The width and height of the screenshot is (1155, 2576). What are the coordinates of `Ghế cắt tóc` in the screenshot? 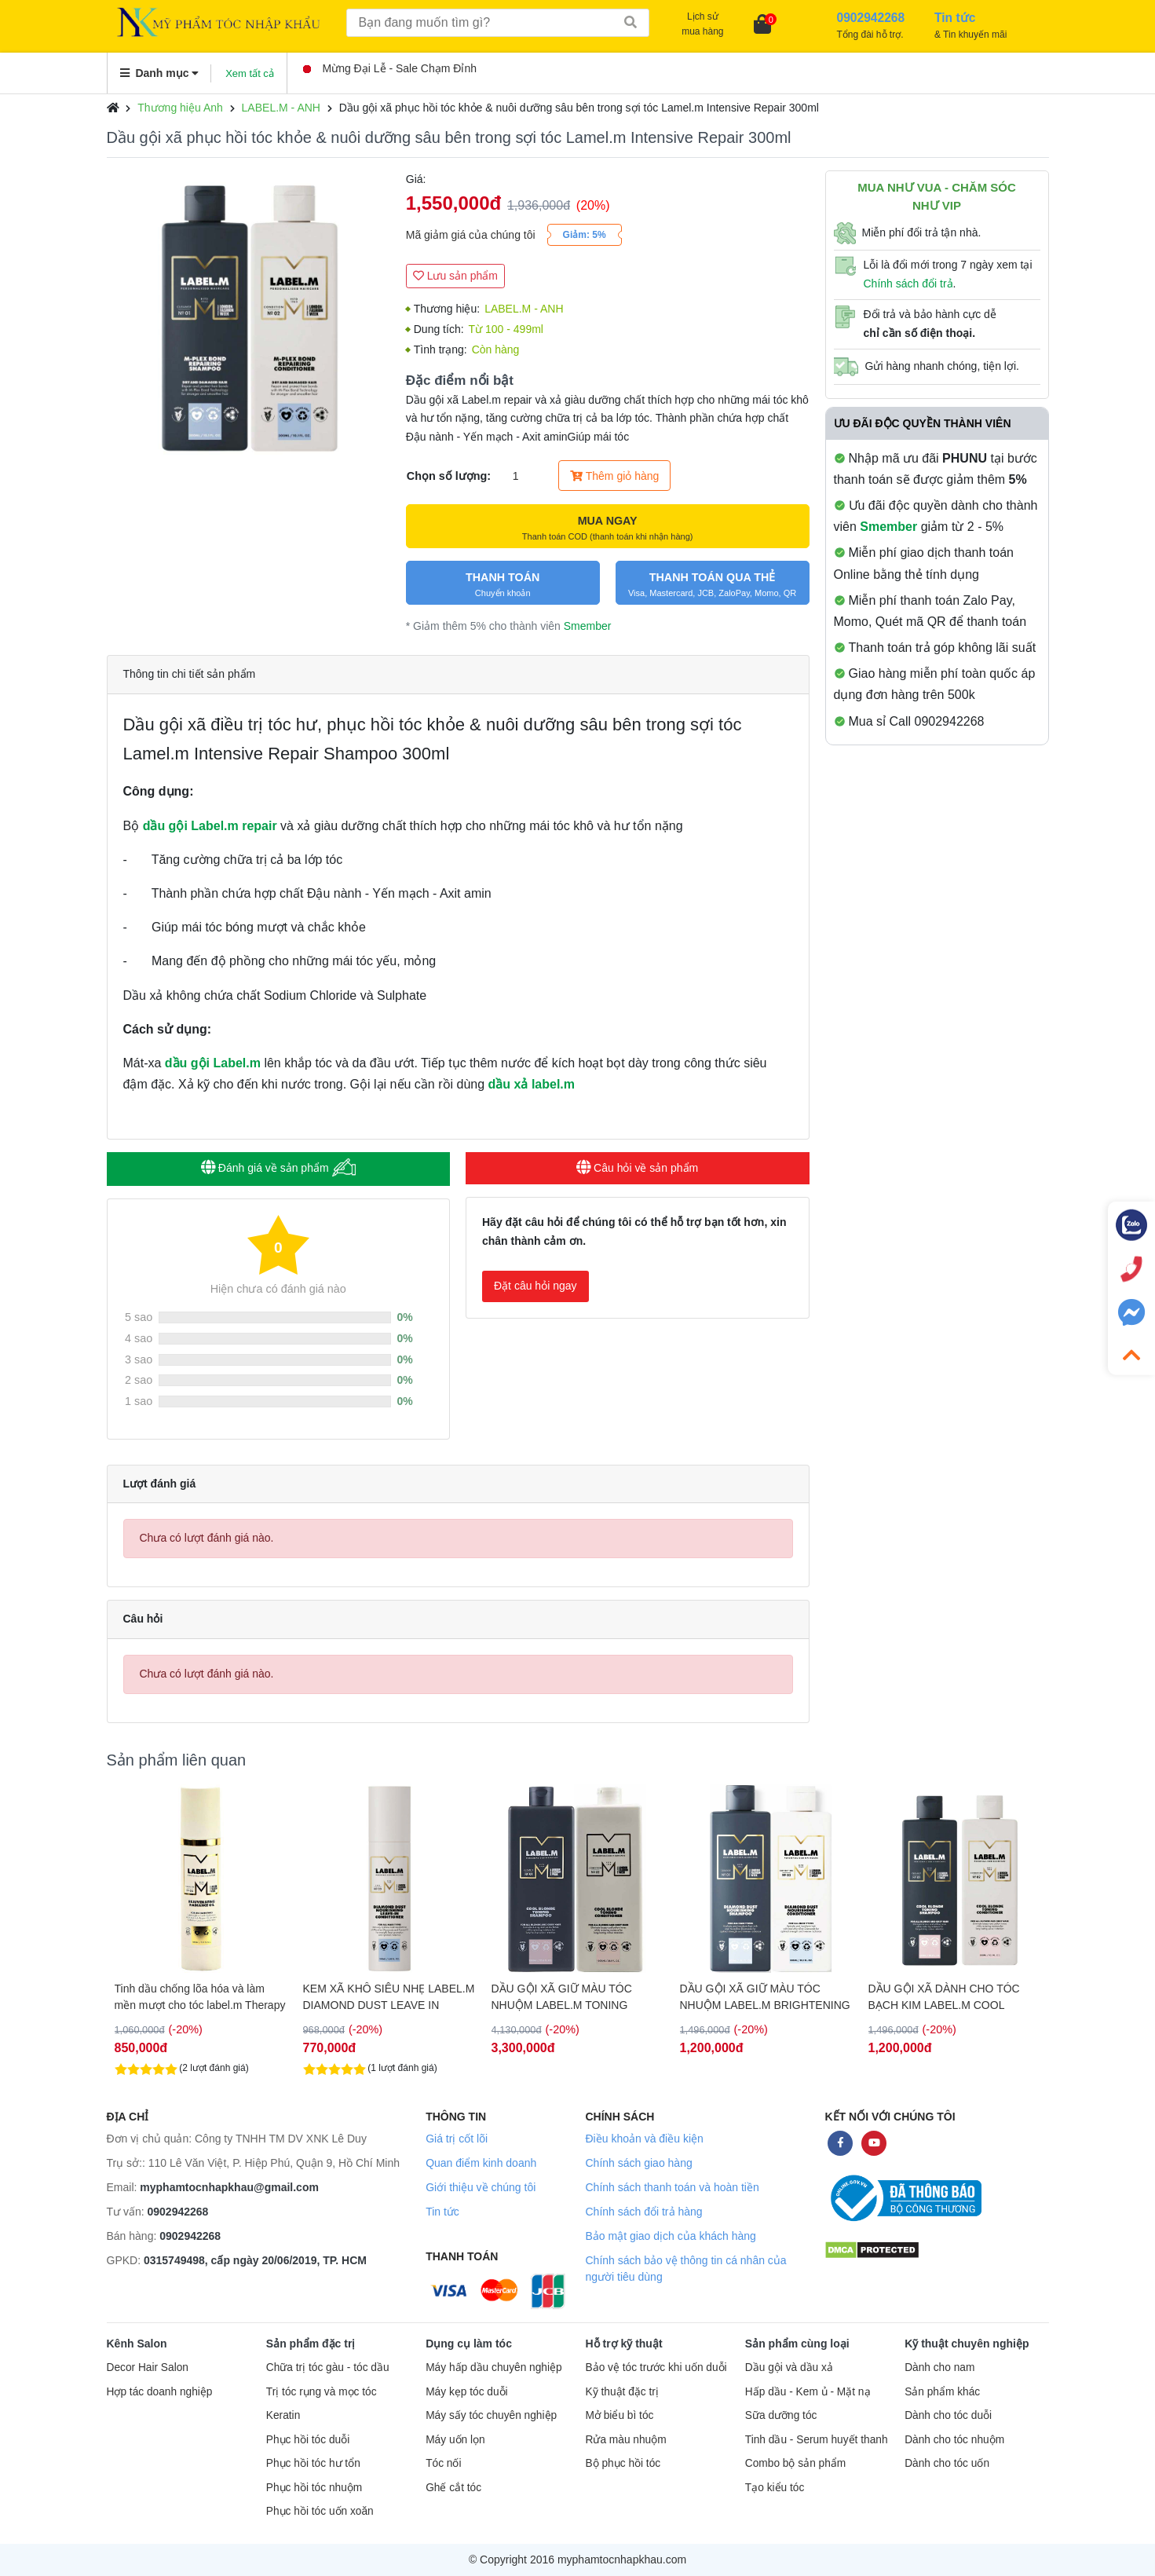 It's located at (453, 2488).